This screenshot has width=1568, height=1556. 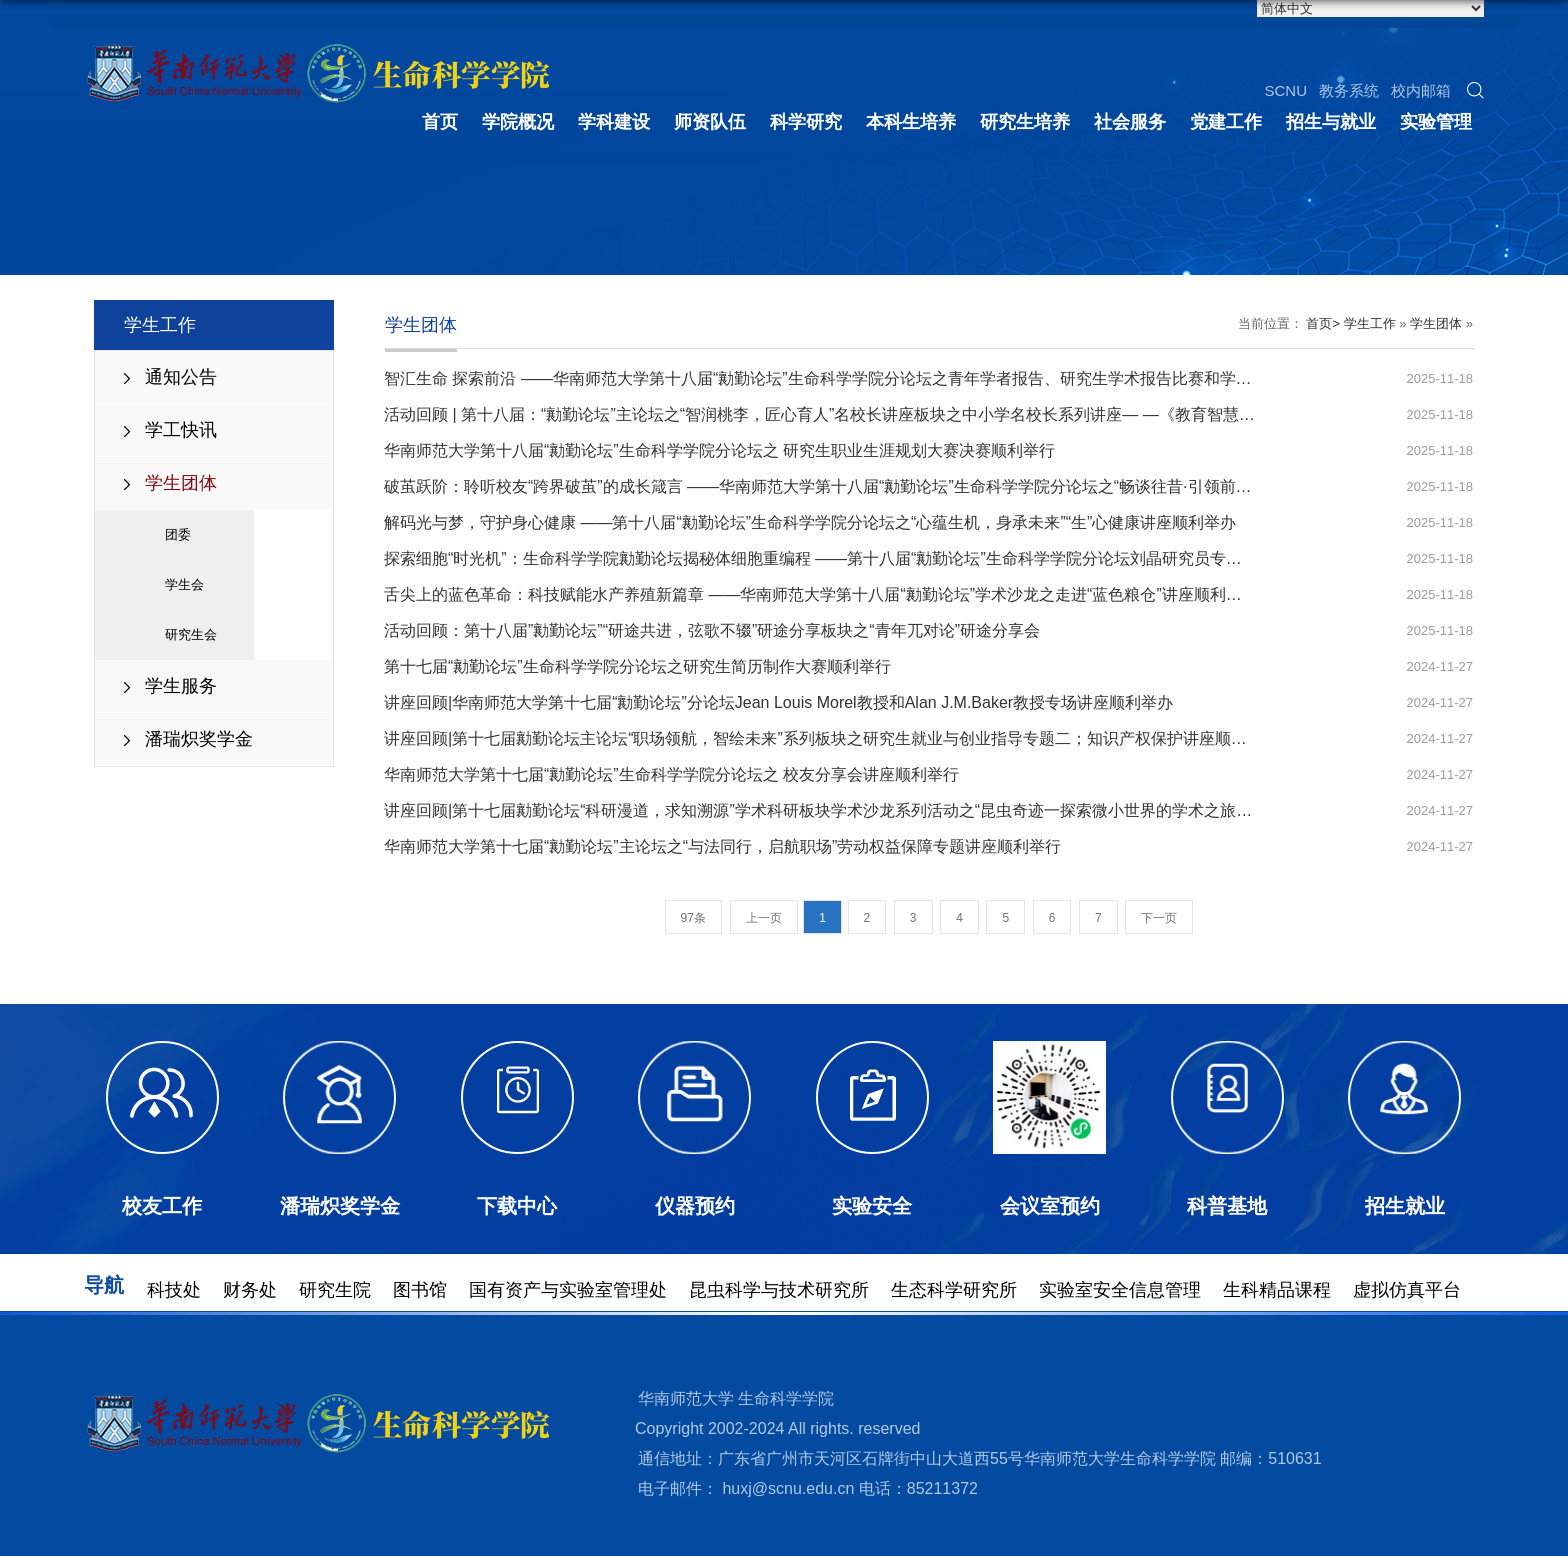 What do you see at coordinates (898, 378) in the screenshot?
I see `智汇生命 探索前沿 ——华南师范大学第十八届“勷勤论坛”生命科学学院分论坛之青年学者报告、研究生学术报告比赛和学术海报展示比赛圆满举行` at bounding box center [898, 378].